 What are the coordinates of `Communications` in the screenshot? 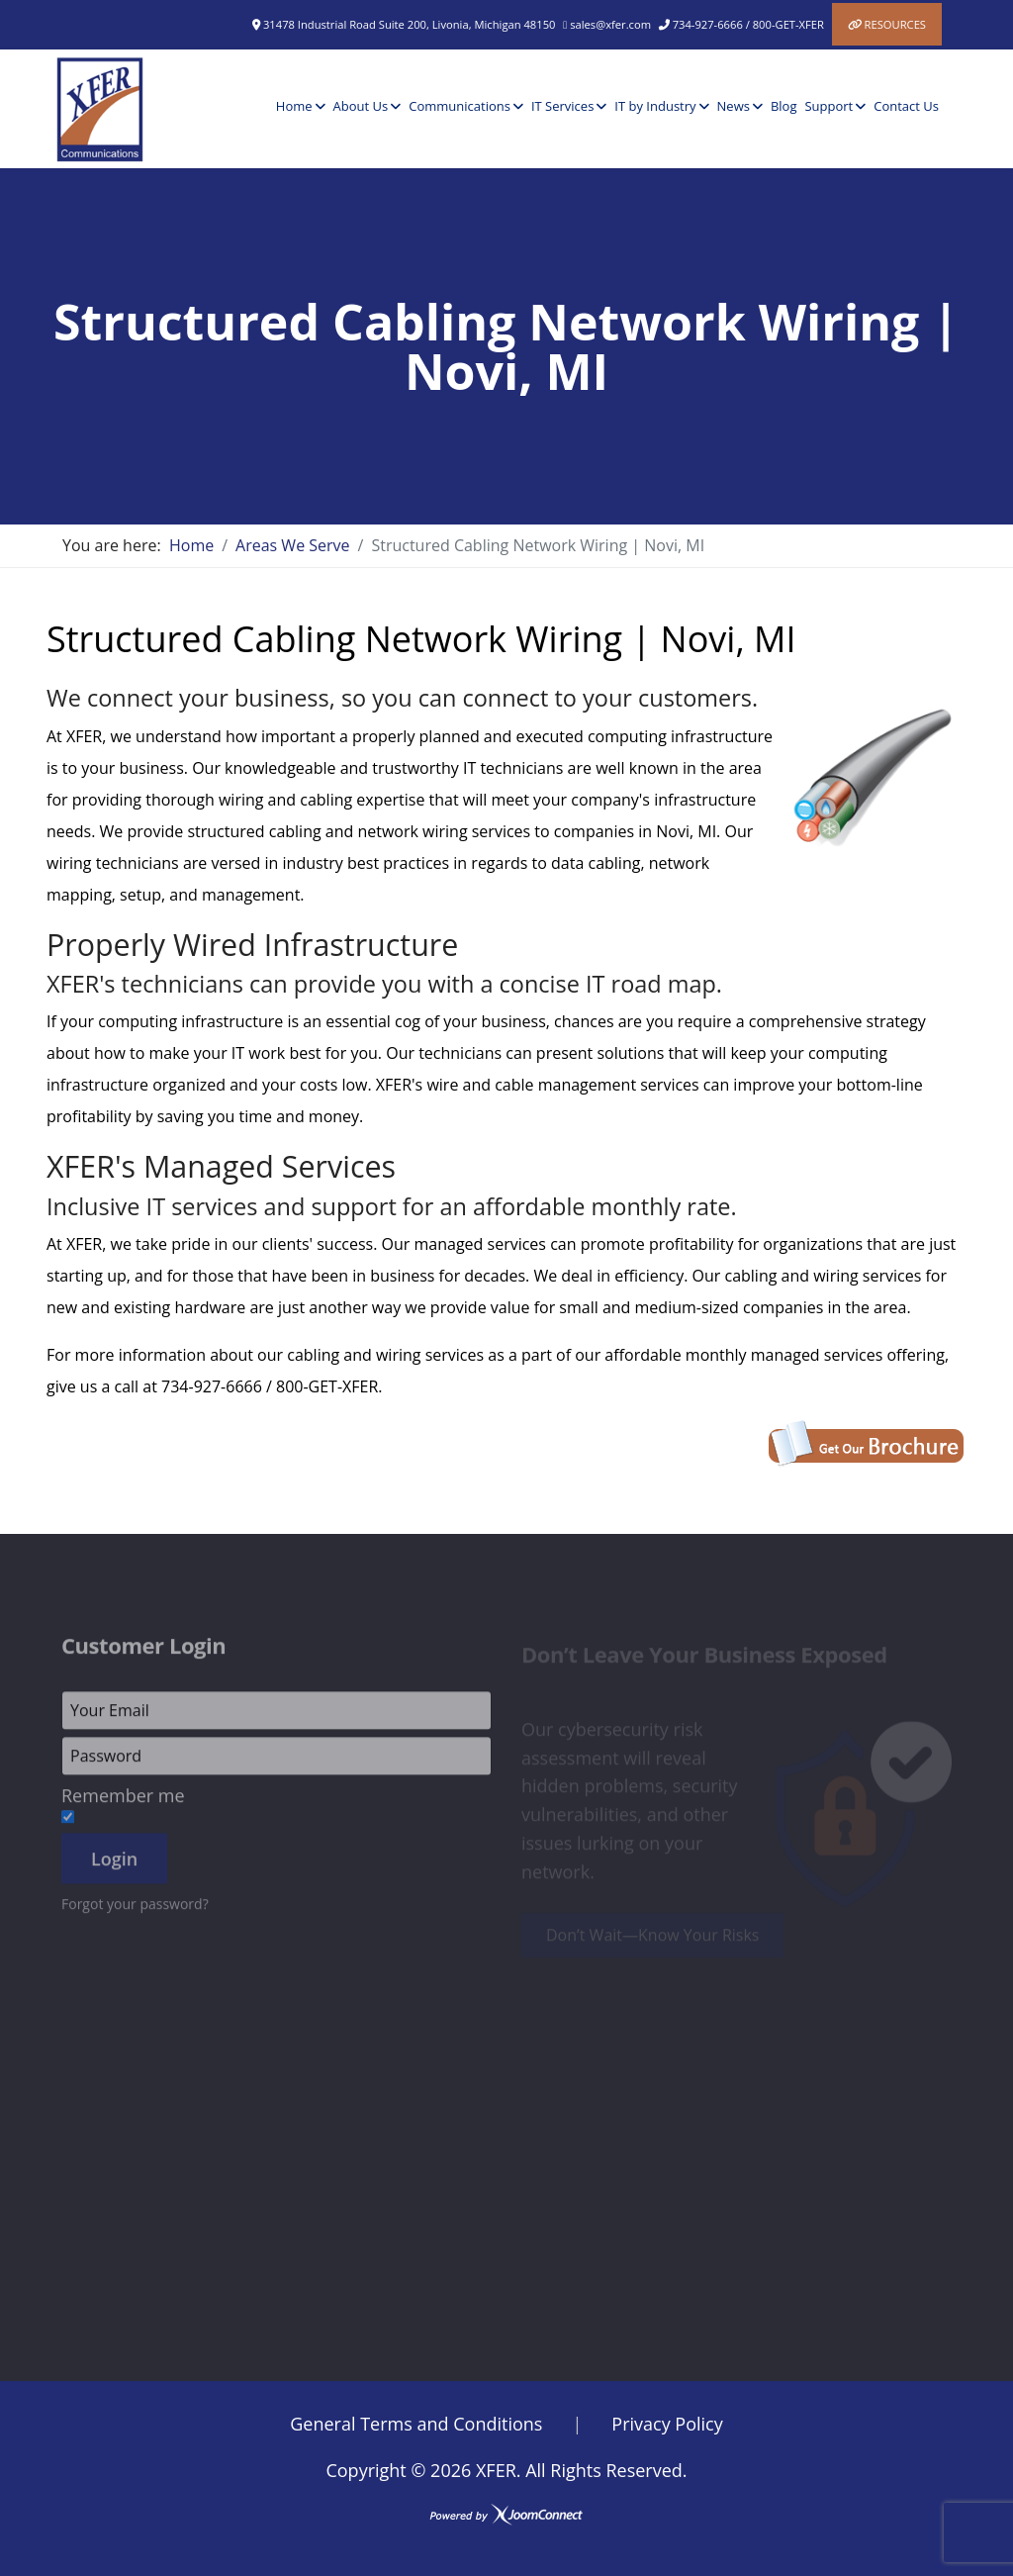 It's located at (459, 106).